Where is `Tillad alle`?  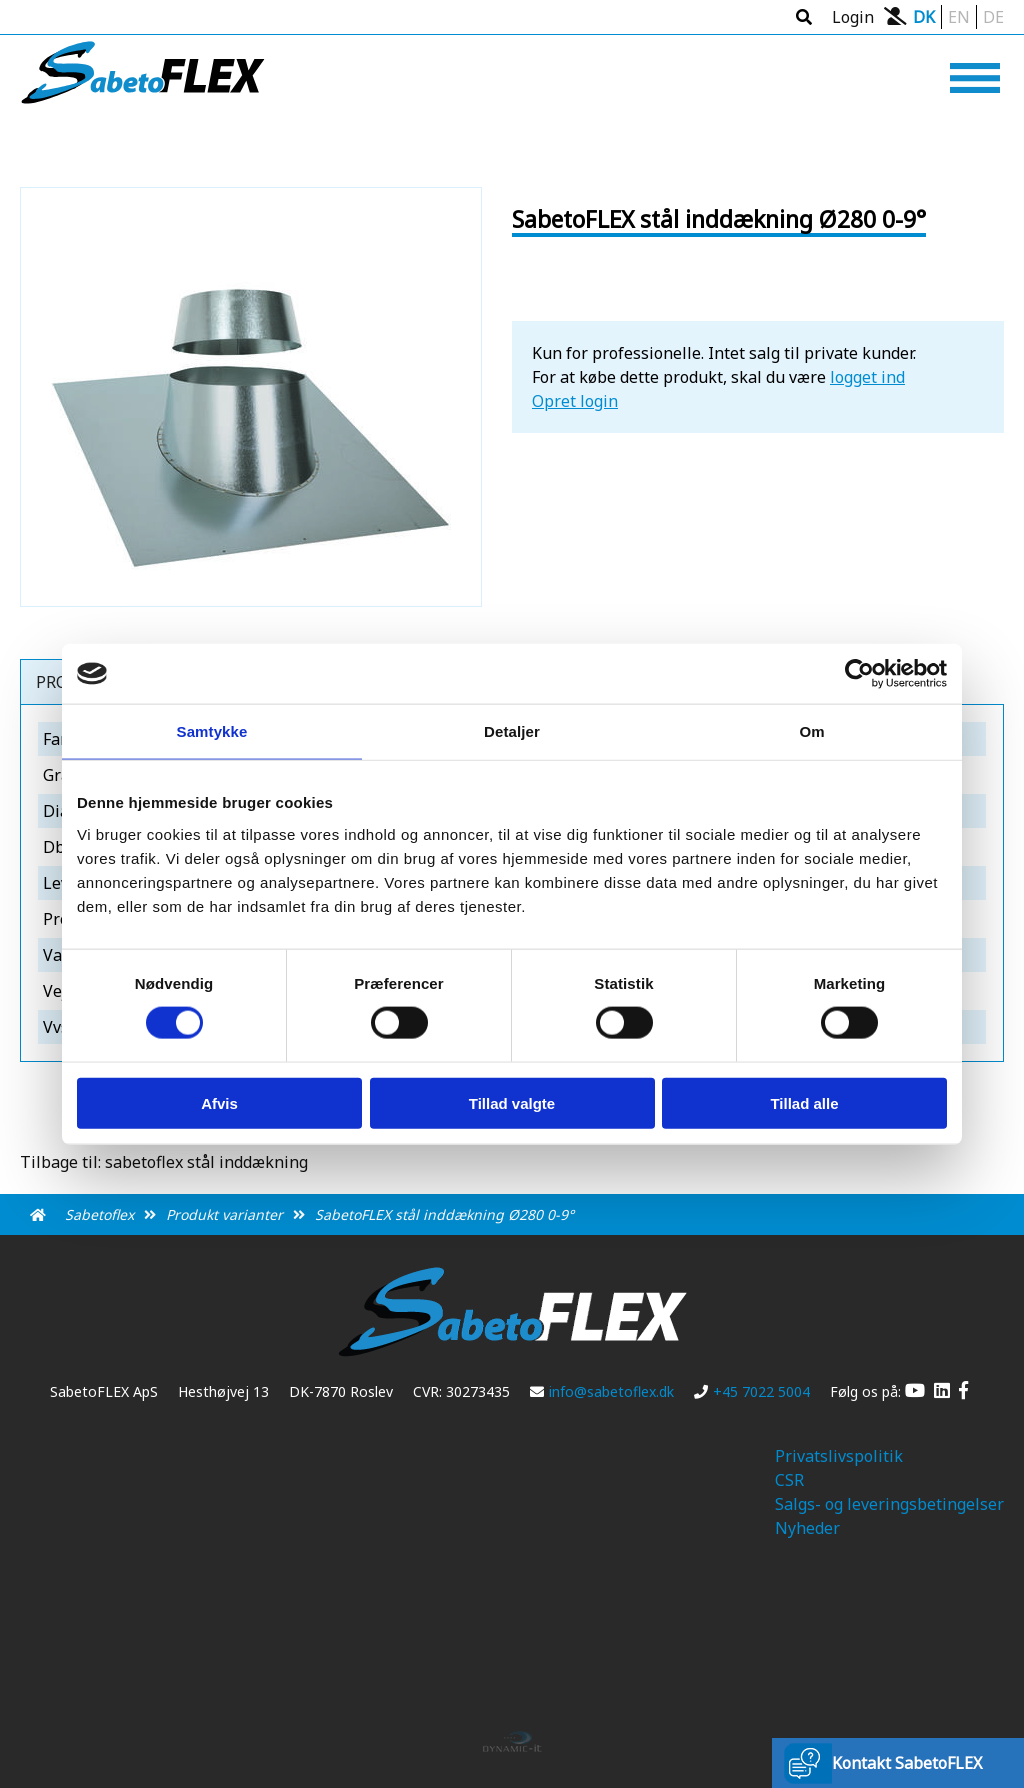
Tillad alle is located at coordinates (804, 1102).